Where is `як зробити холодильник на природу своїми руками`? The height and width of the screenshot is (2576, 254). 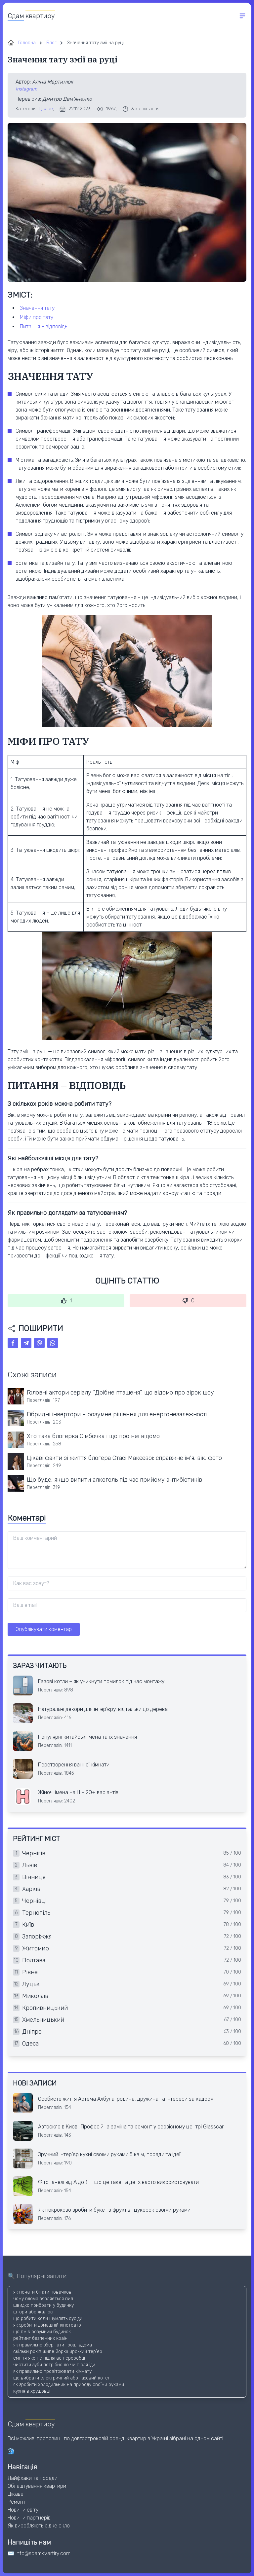 як зробити холодильник на природу своїми руками is located at coordinates (68, 2384).